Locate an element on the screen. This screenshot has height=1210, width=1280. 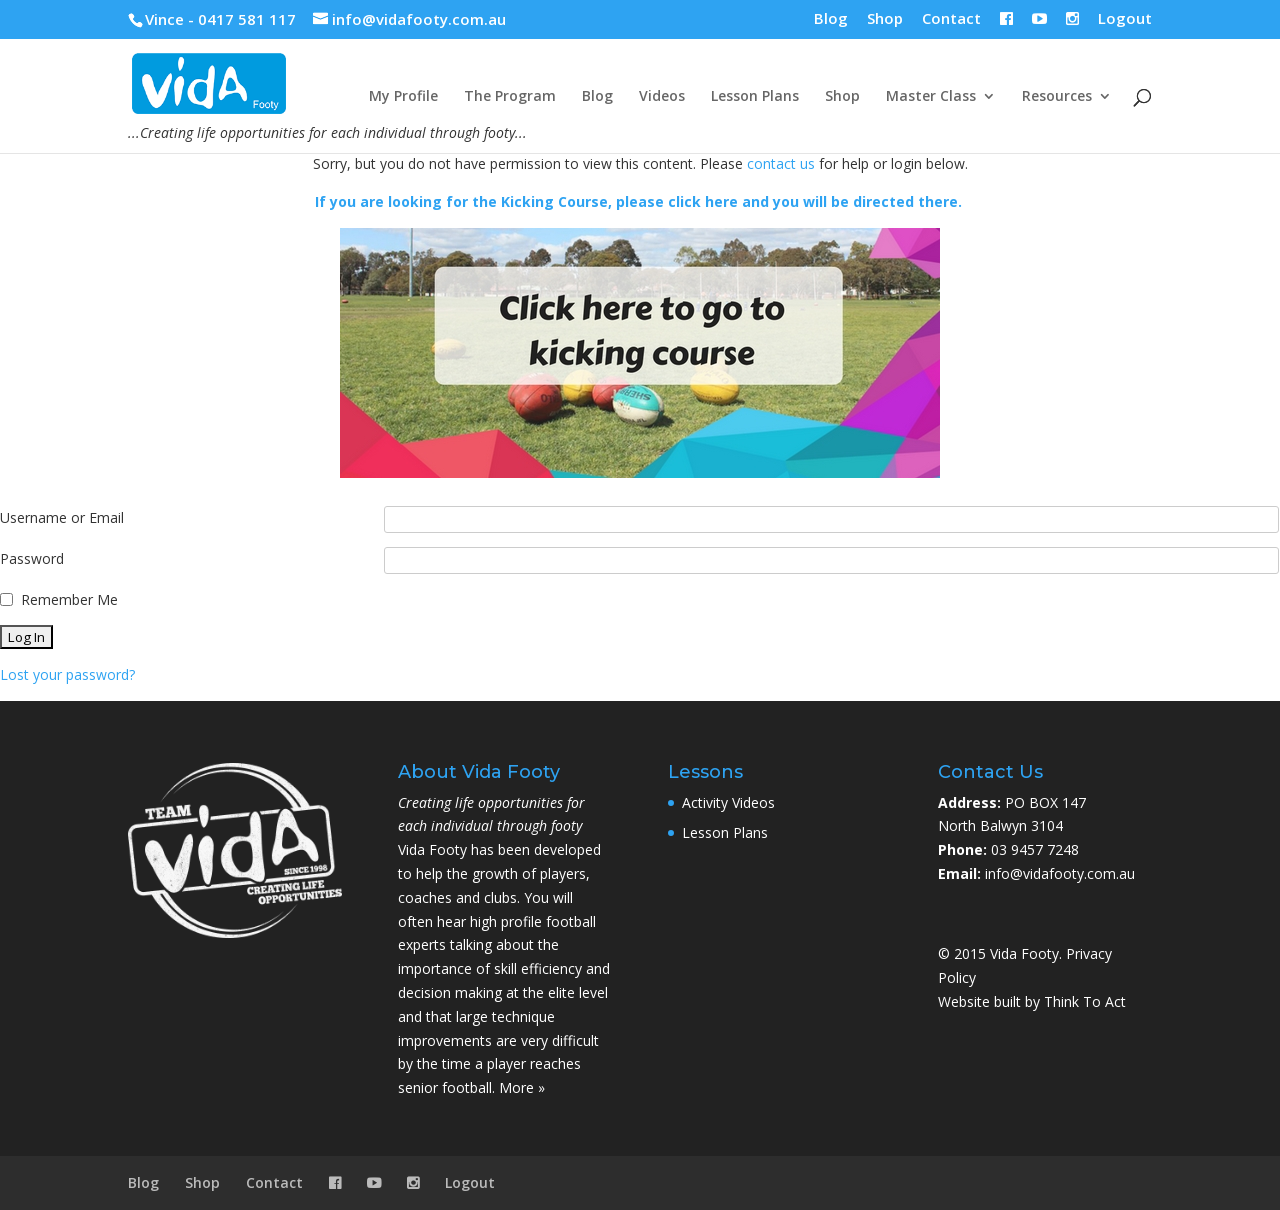
Activity Videos is located at coordinates (728, 802).